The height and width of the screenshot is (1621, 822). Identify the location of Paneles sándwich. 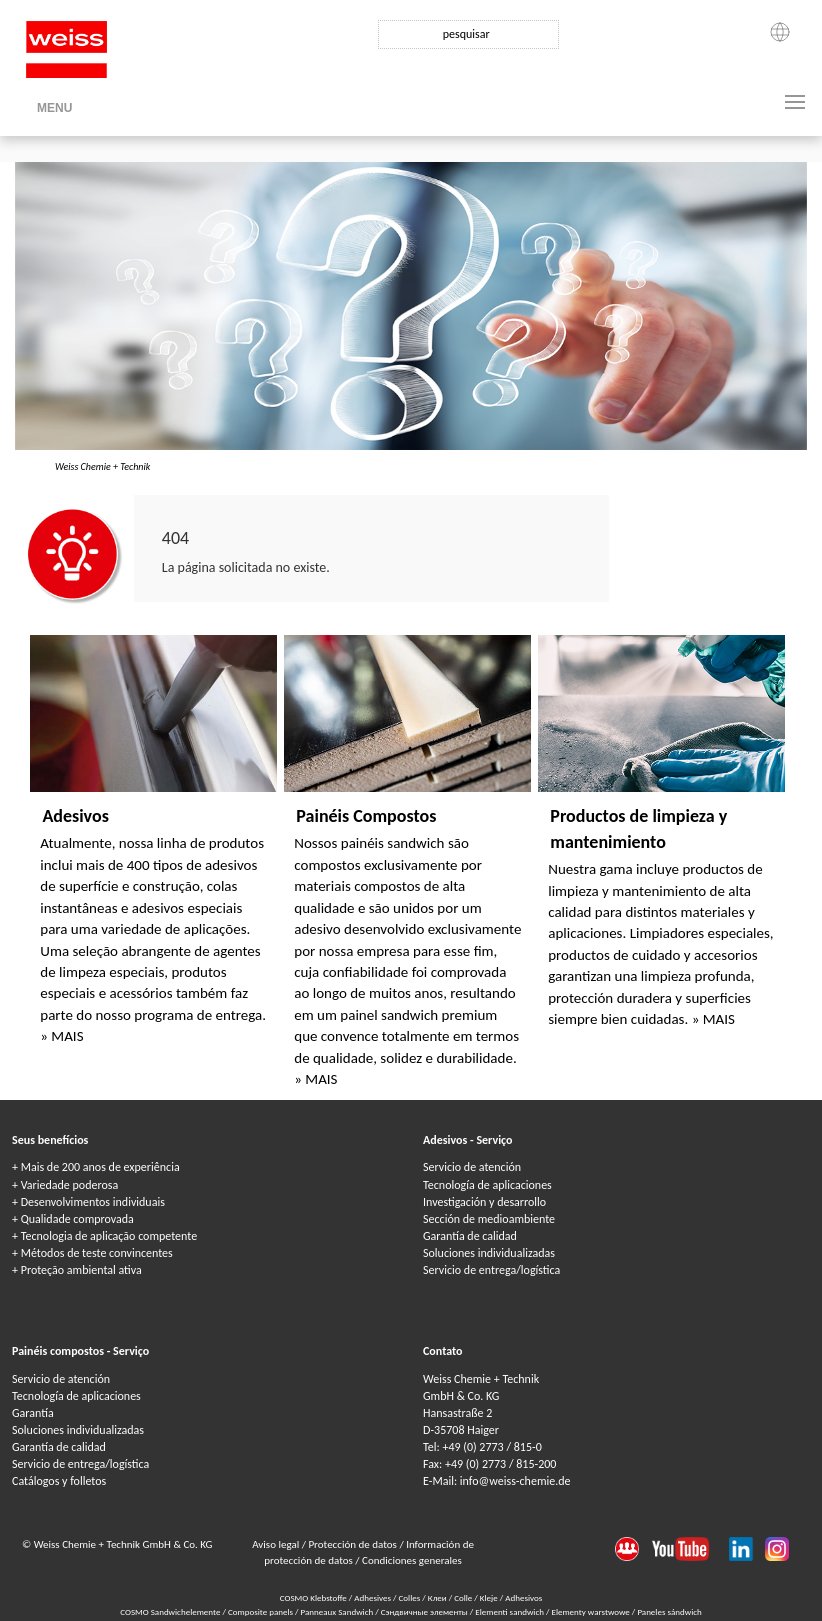
(669, 1611).